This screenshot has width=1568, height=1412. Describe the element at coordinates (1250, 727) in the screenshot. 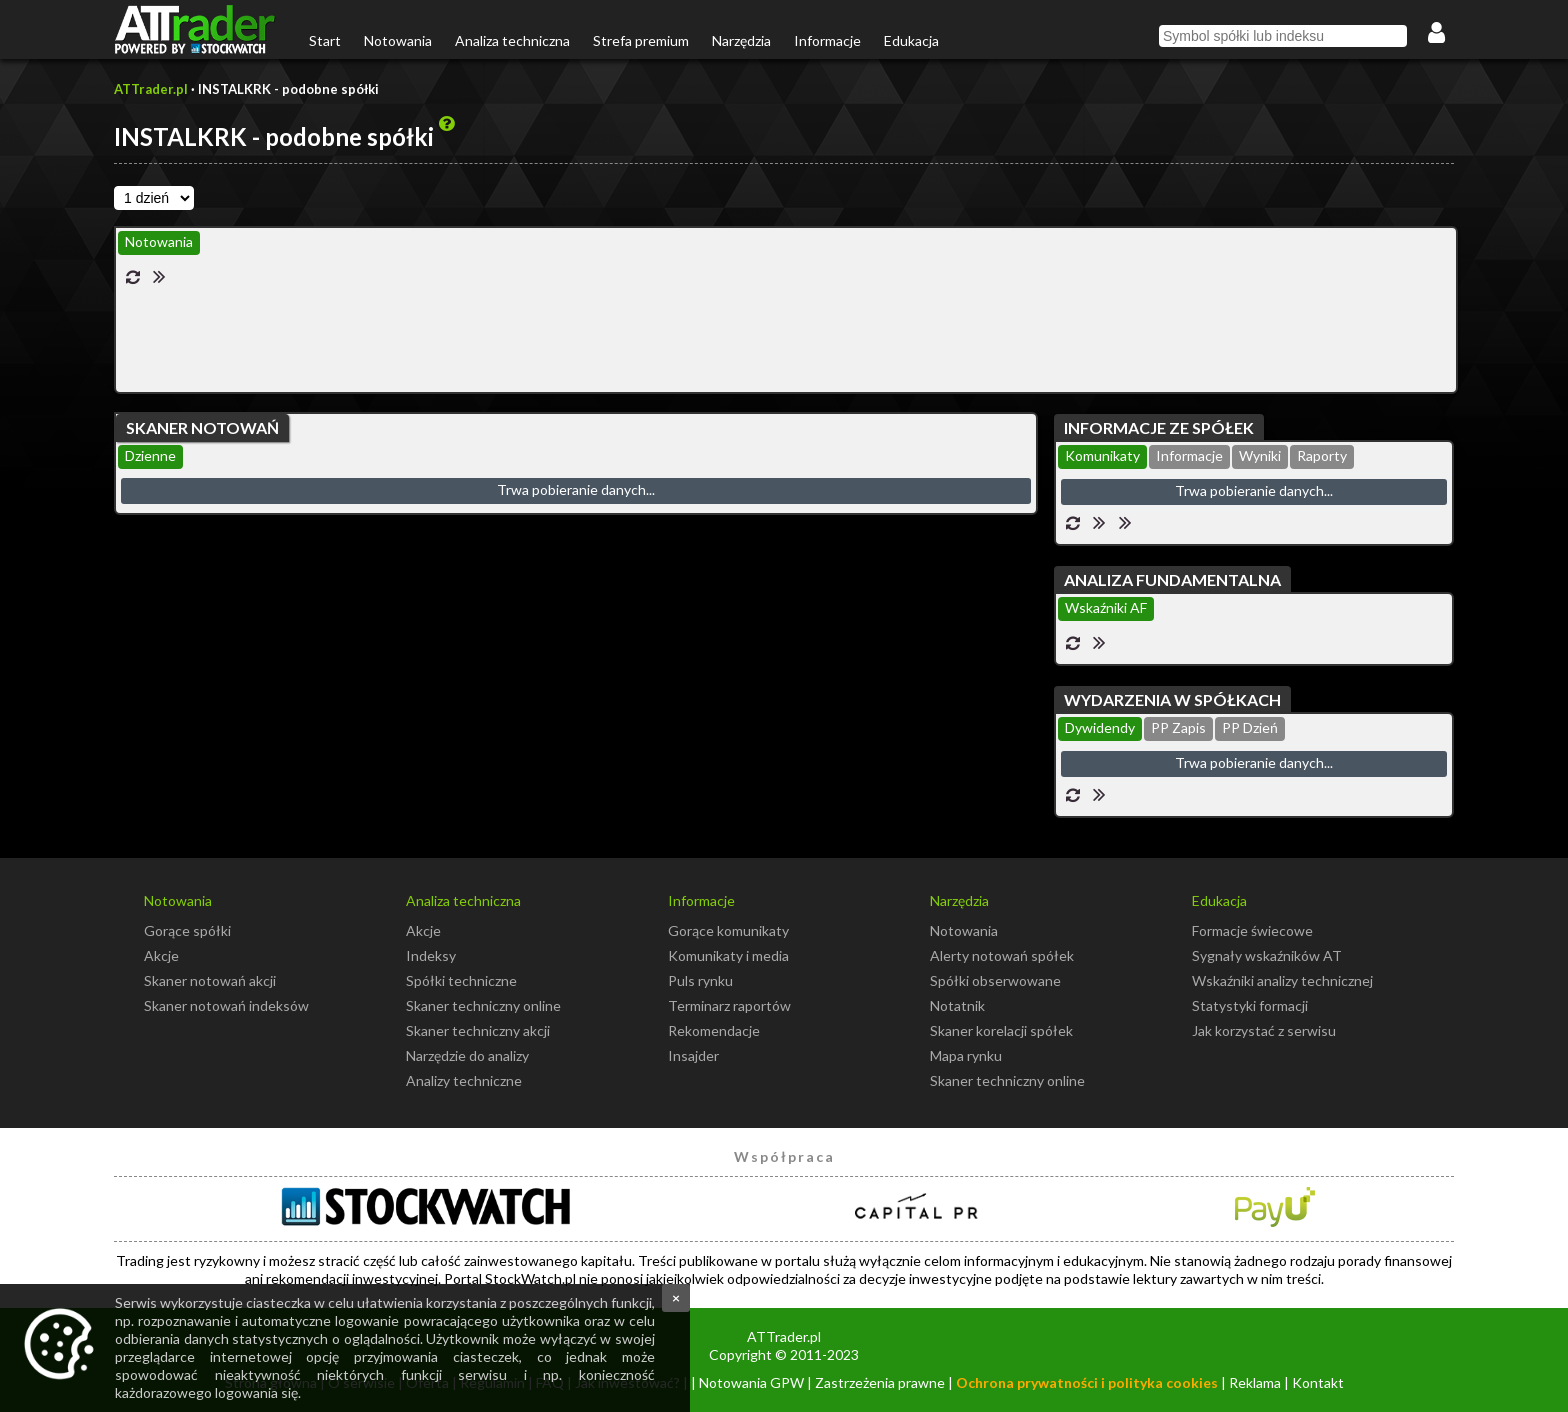

I see `PP Dzień [presentation]` at that location.